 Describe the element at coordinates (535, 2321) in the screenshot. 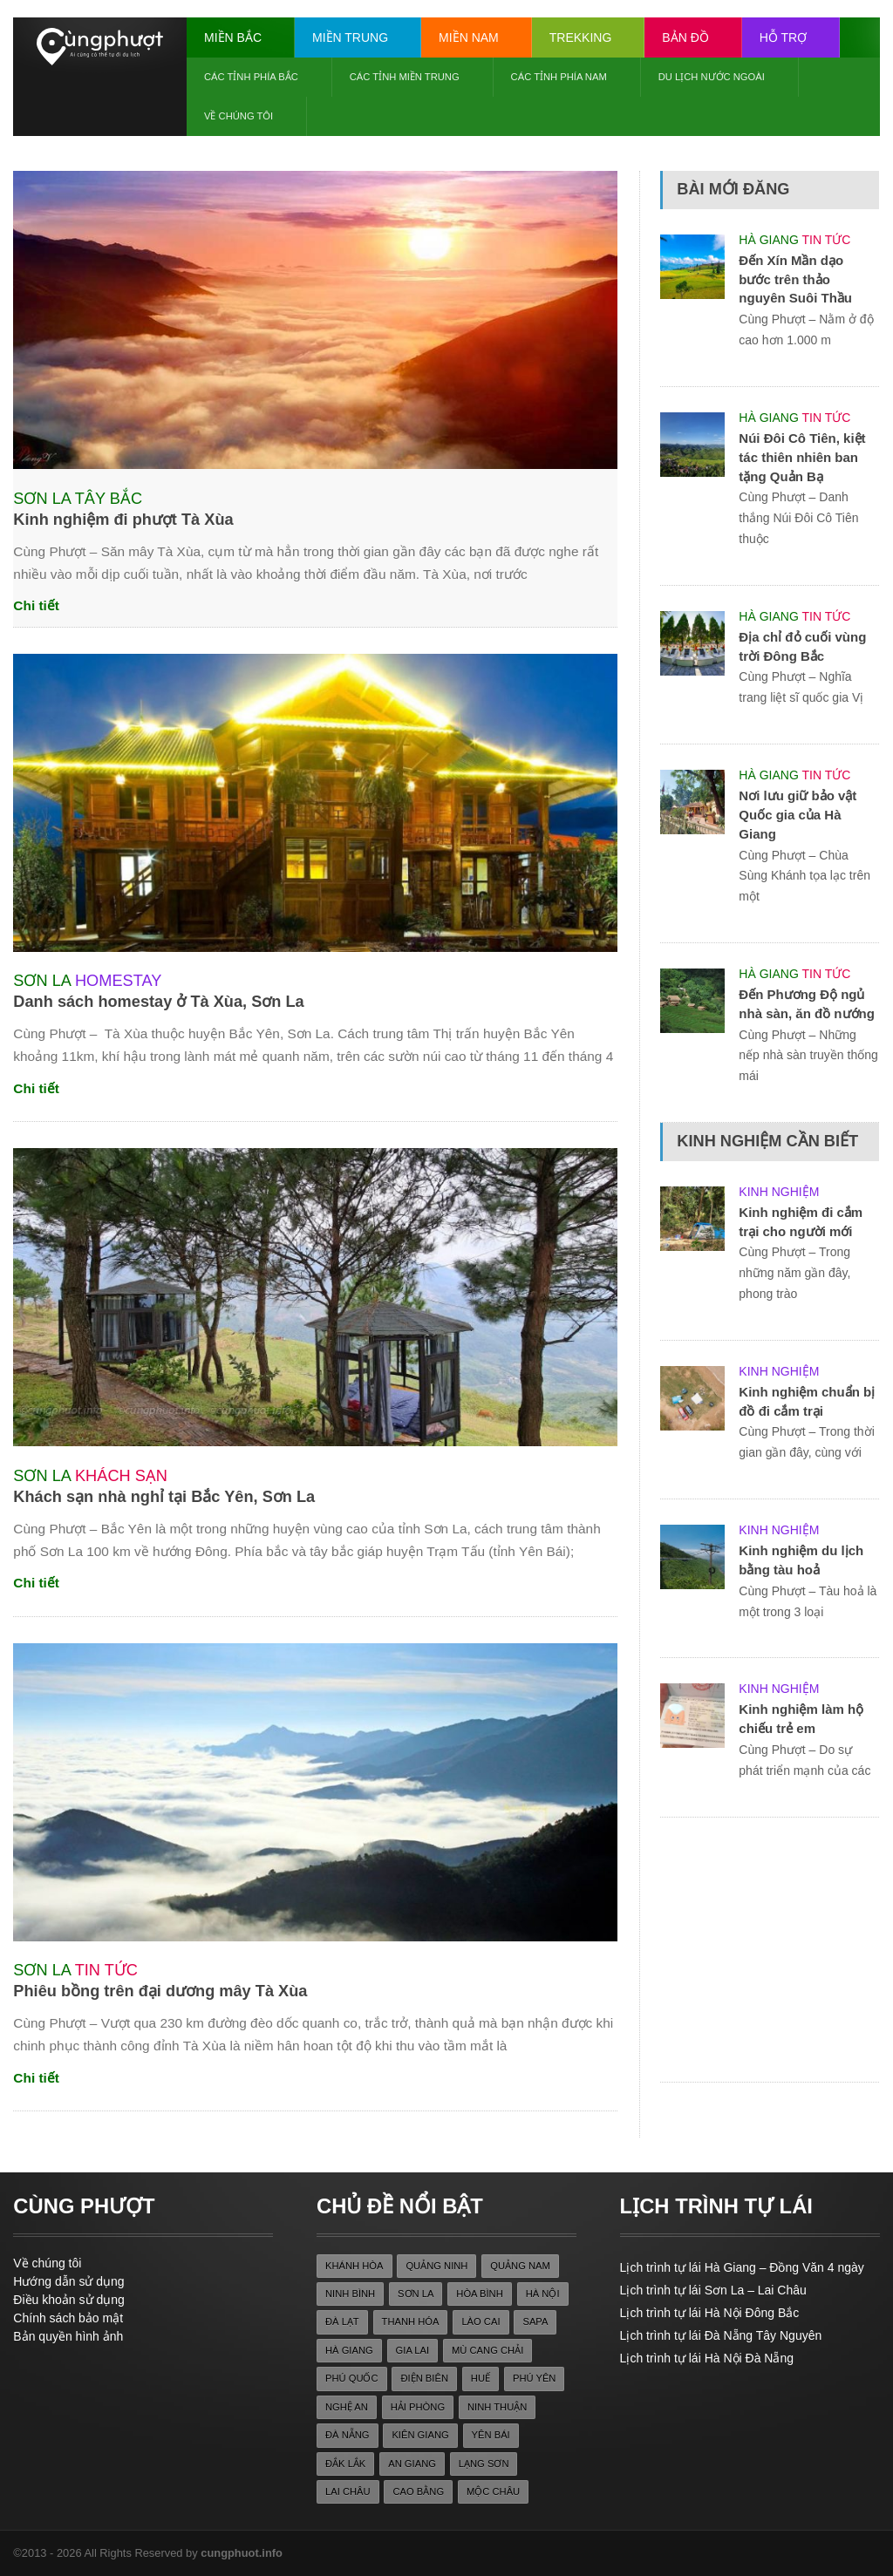

I see `sapa [sapa (28 items)]` at that location.